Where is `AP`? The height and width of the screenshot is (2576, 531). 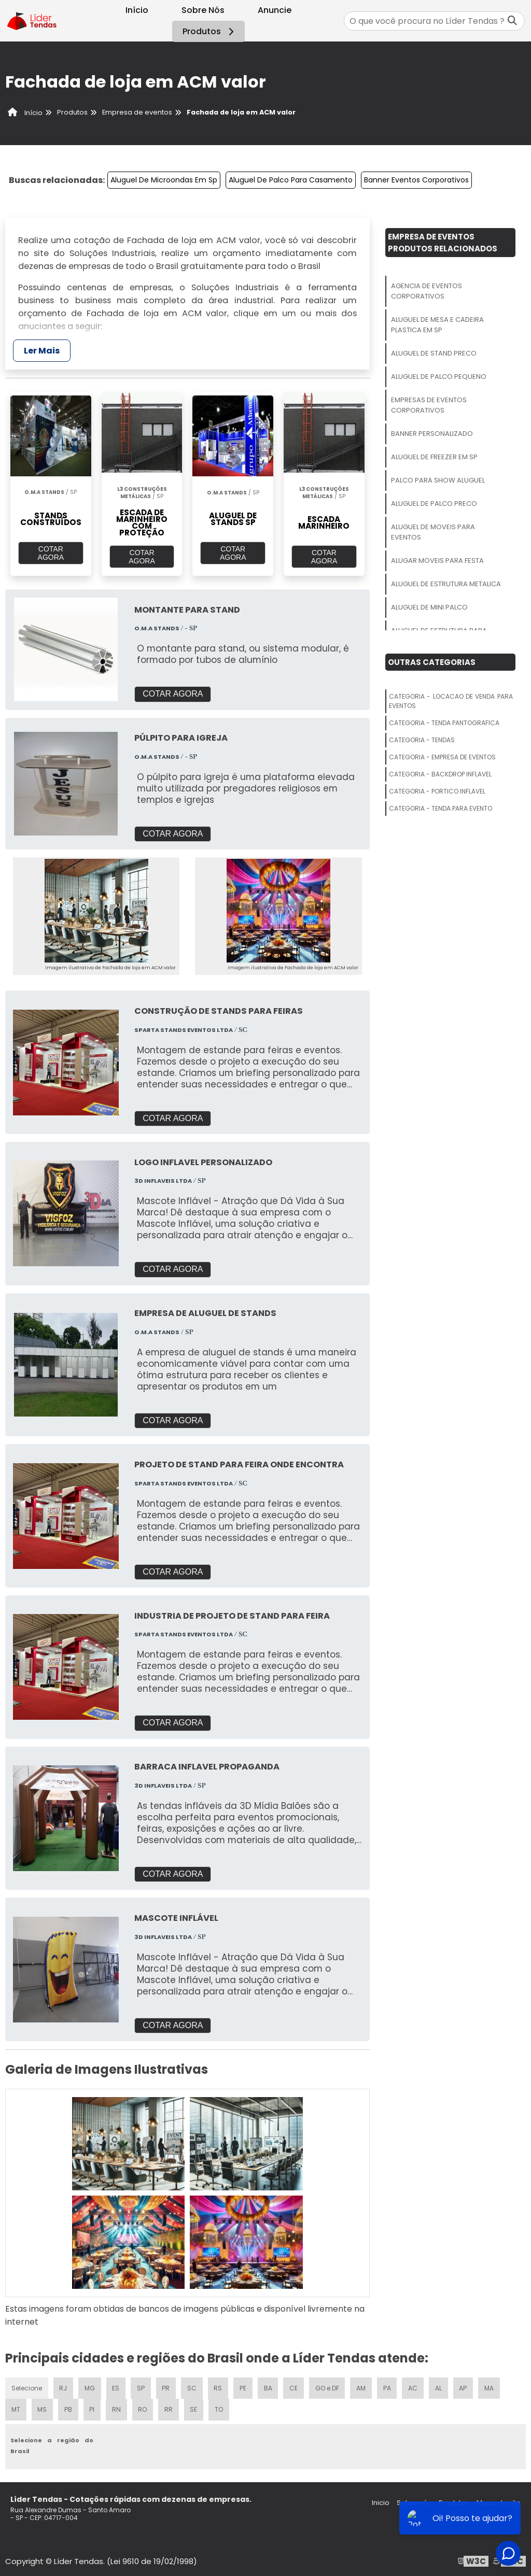 AP is located at coordinates (464, 2386).